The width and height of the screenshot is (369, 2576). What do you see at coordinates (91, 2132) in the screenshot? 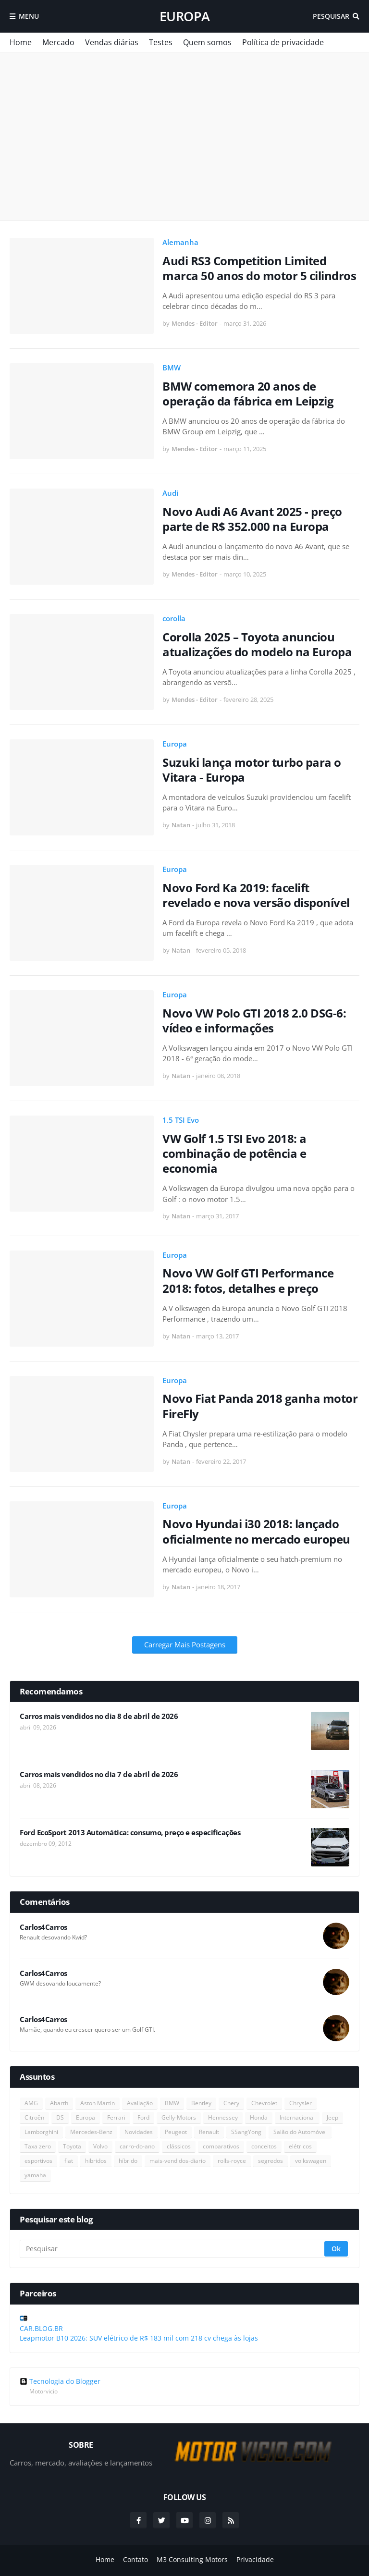
I see `Mercedes-Benz` at bounding box center [91, 2132].